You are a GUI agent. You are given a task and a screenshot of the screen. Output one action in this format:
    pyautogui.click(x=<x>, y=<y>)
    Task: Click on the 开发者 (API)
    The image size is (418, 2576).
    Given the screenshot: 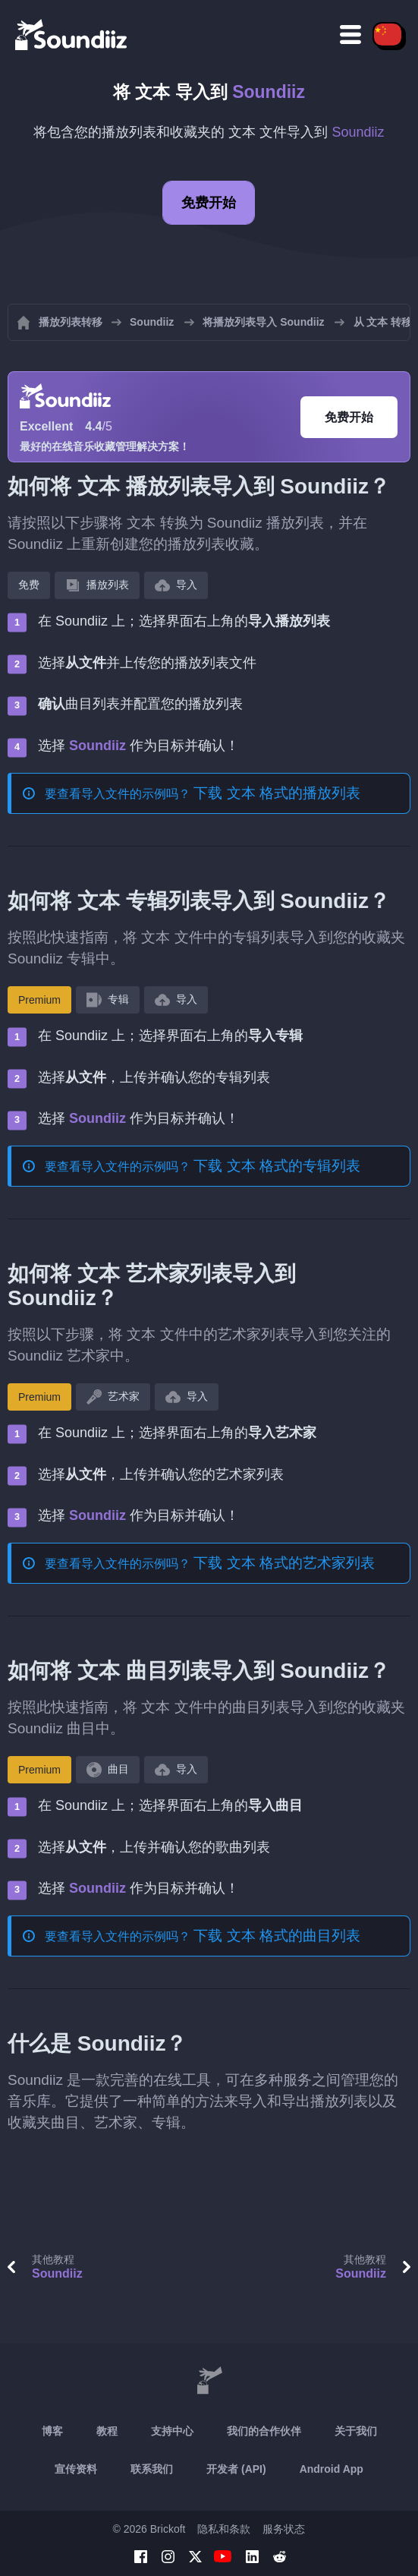 What is the action you would take?
    pyautogui.click(x=236, y=2469)
    